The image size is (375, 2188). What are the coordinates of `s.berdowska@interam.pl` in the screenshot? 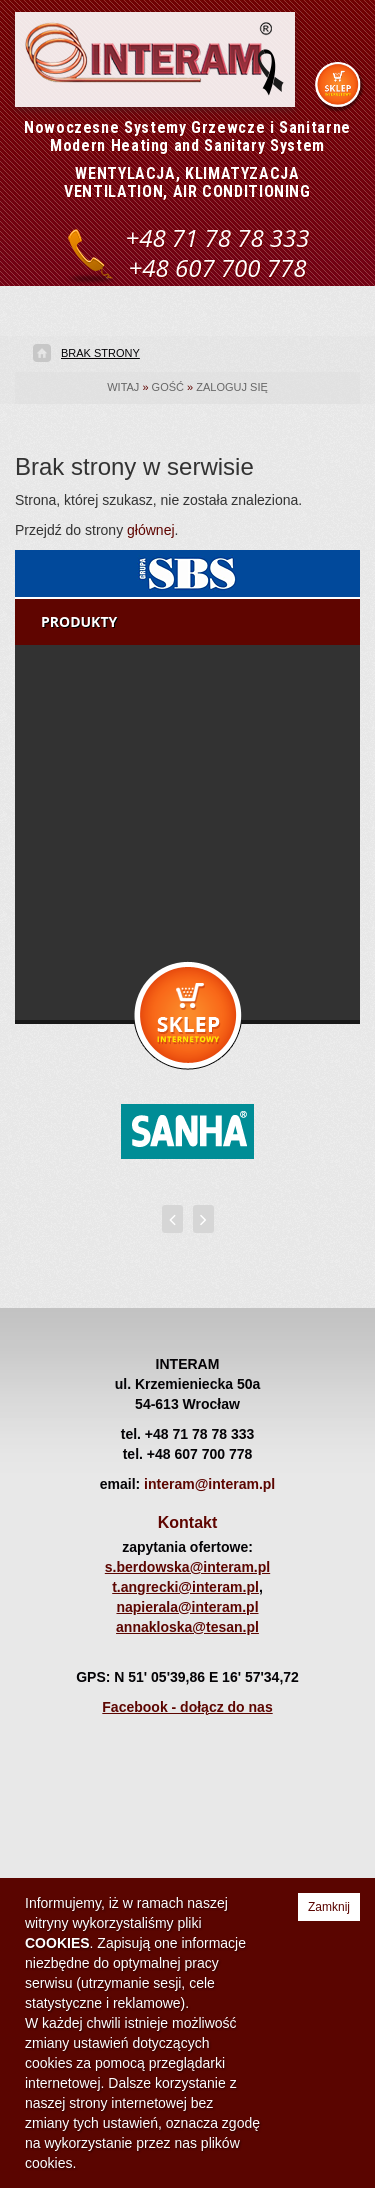 It's located at (187, 1567).